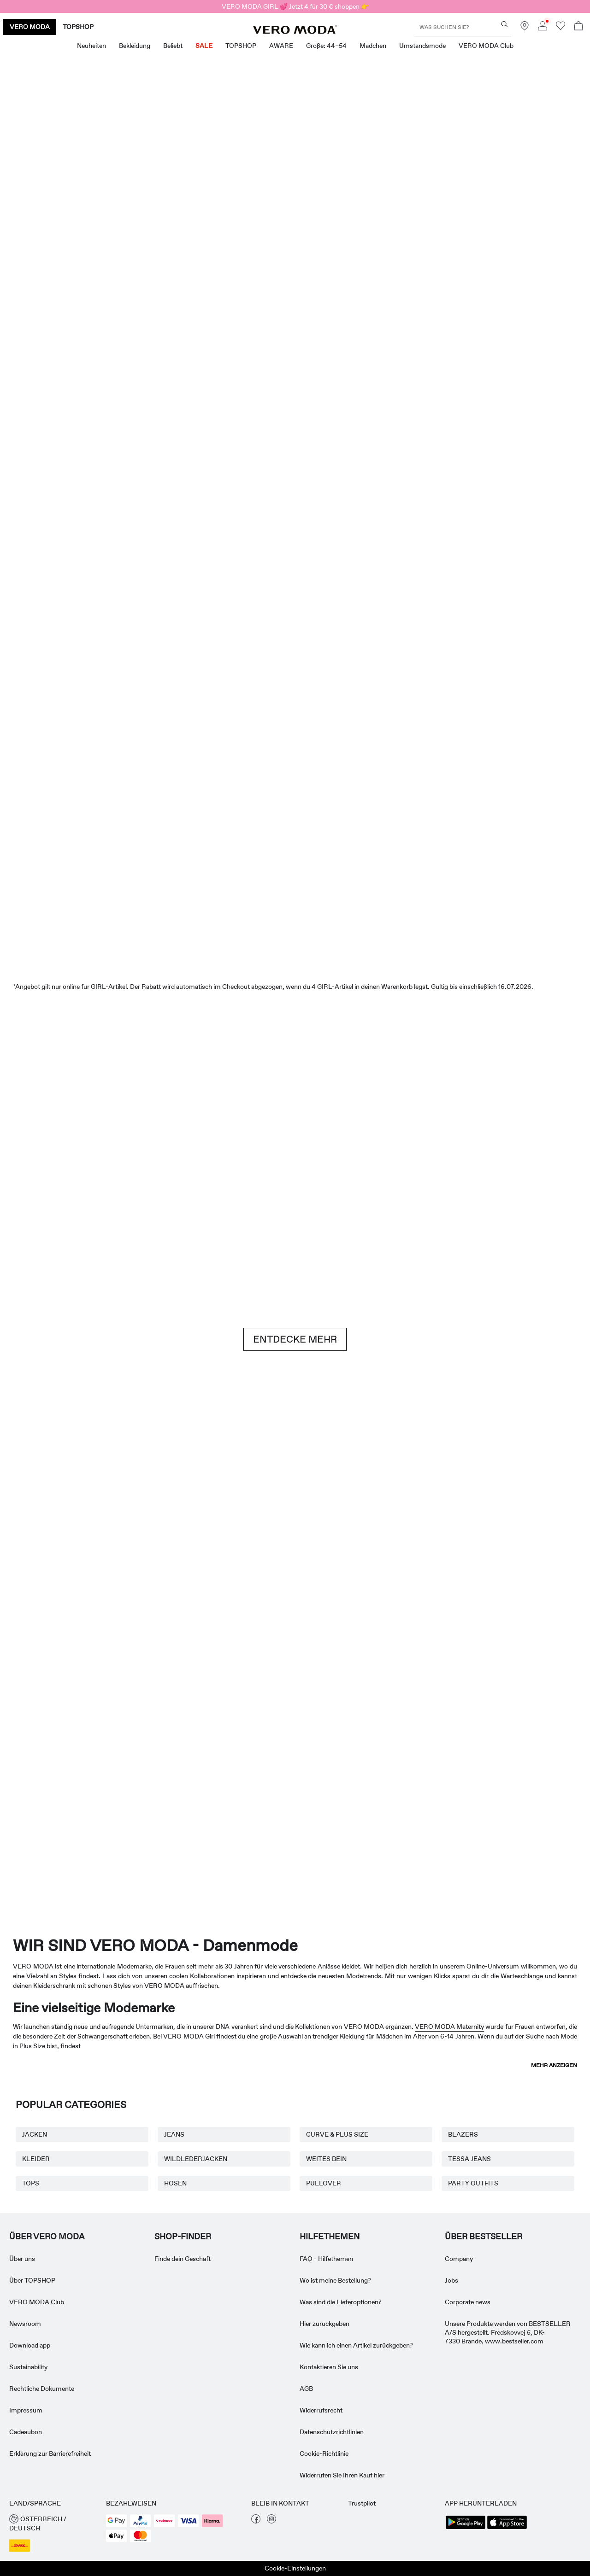 The height and width of the screenshot is (2576, 590). I want to click on WILDLEDERJACKEN, so click(195, 2158).